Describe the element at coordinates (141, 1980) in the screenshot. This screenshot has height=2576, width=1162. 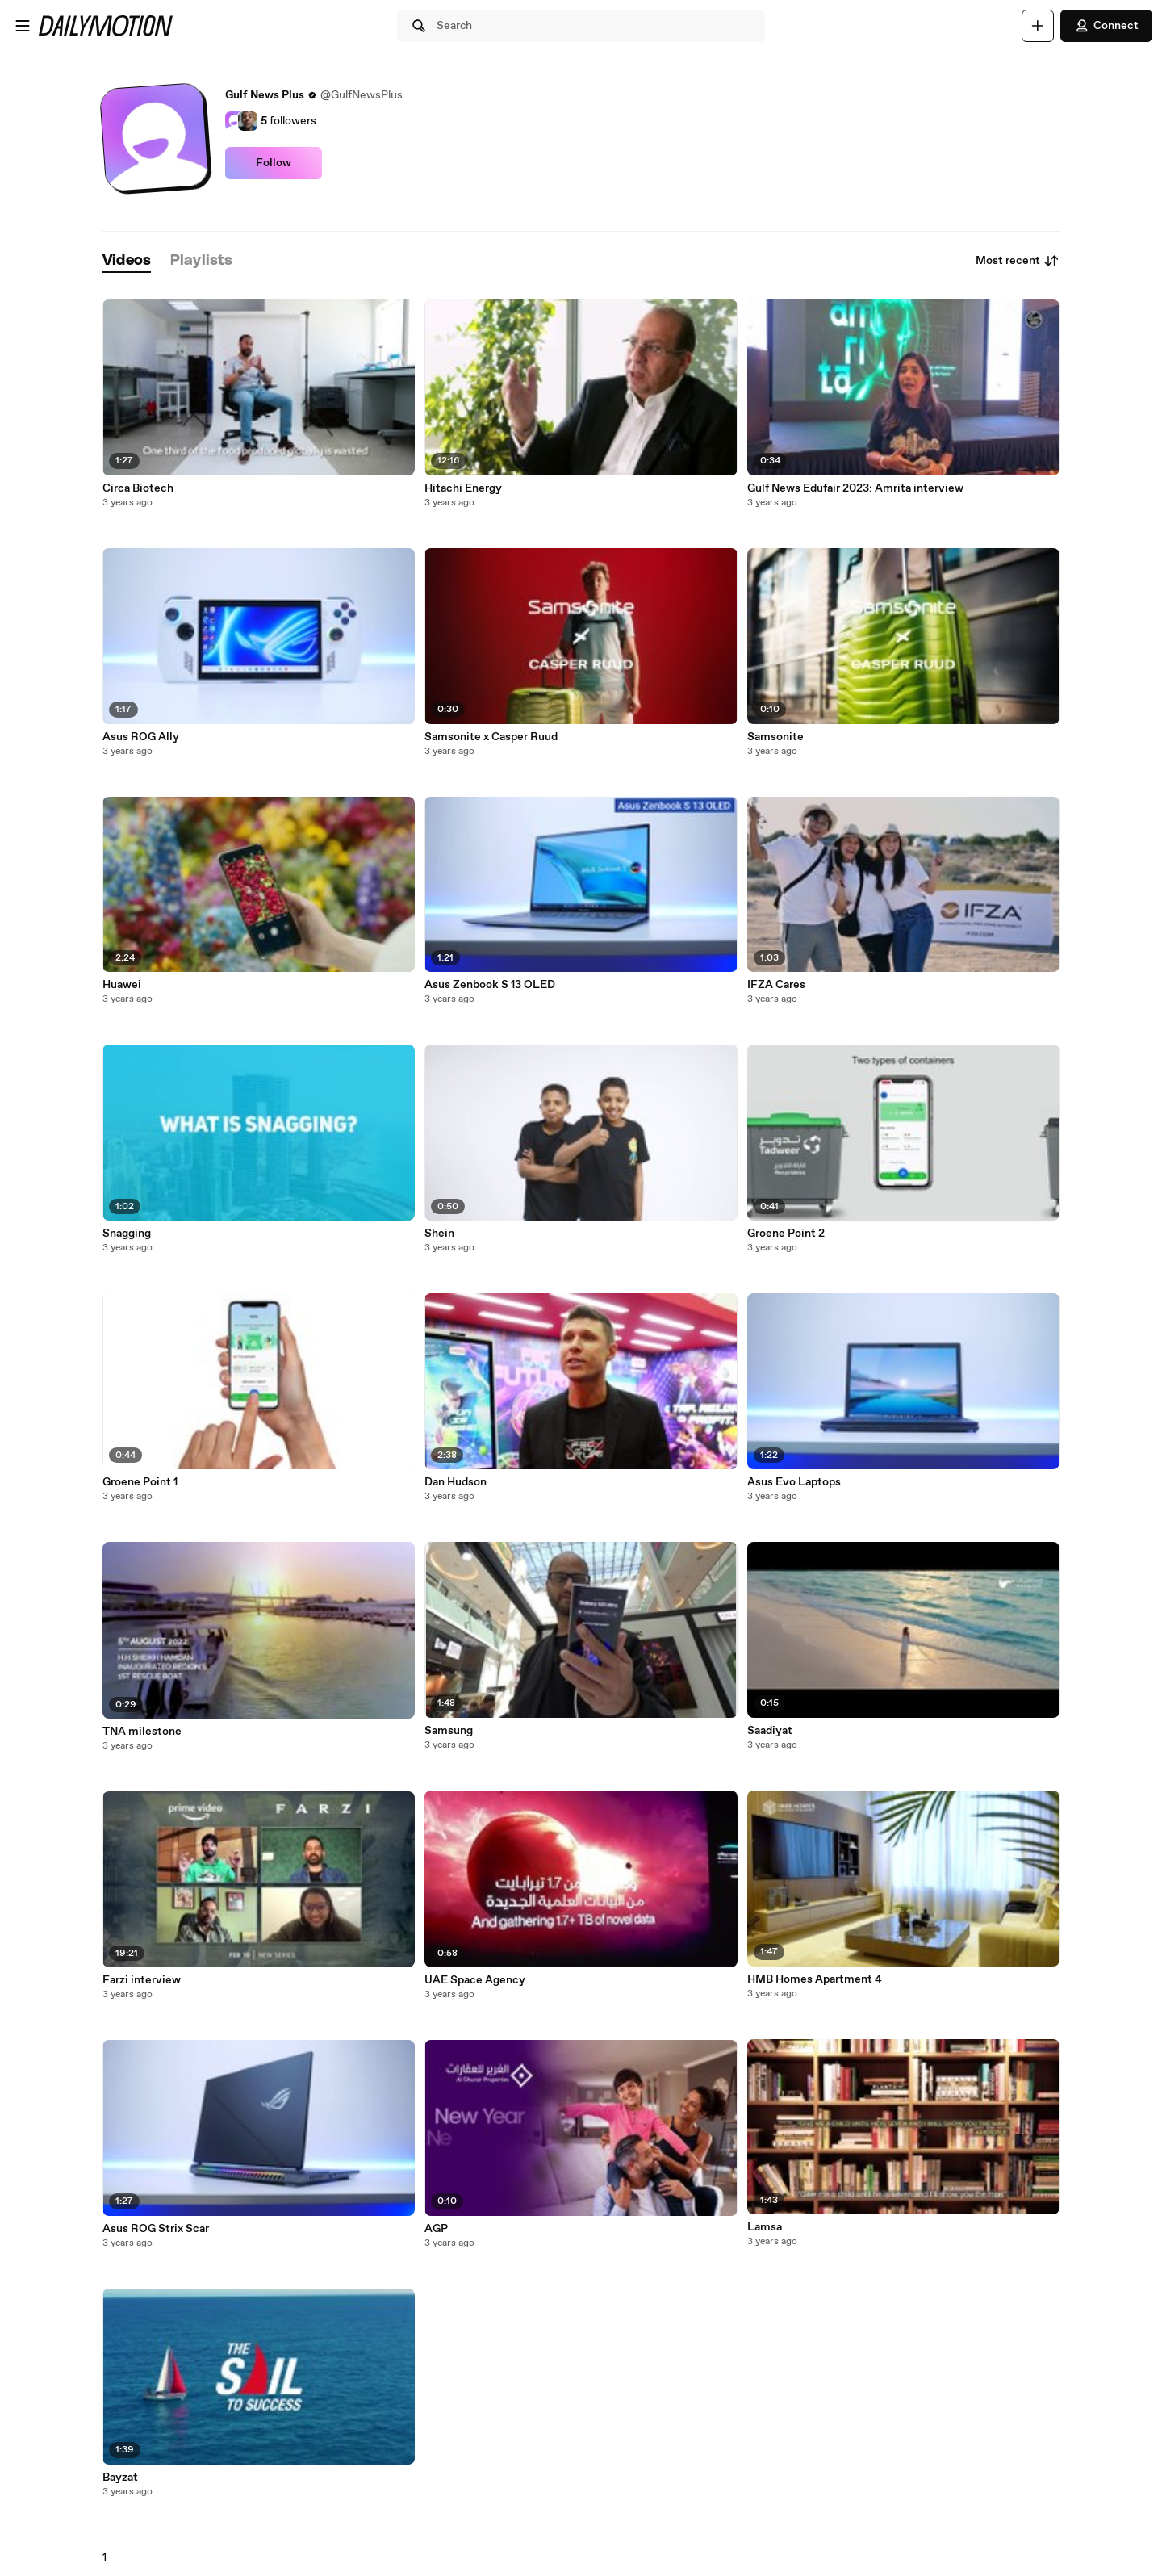
I see `Farzi interview` at that location.